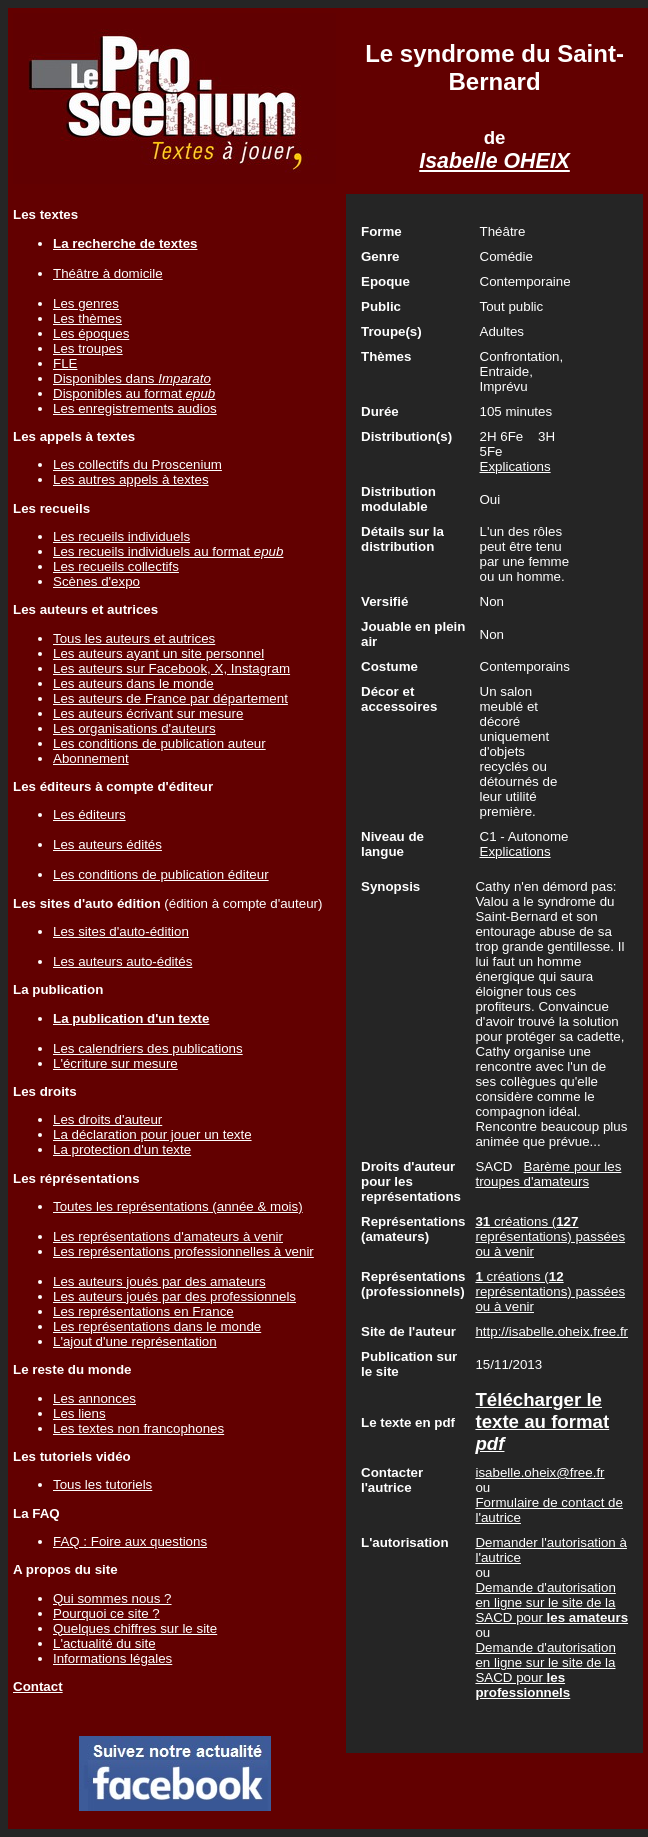 The image size is (648, 1837). Describe the element at coordinates (138, 1428) in the screenshot. I see `Les textes non francophones` at that location.